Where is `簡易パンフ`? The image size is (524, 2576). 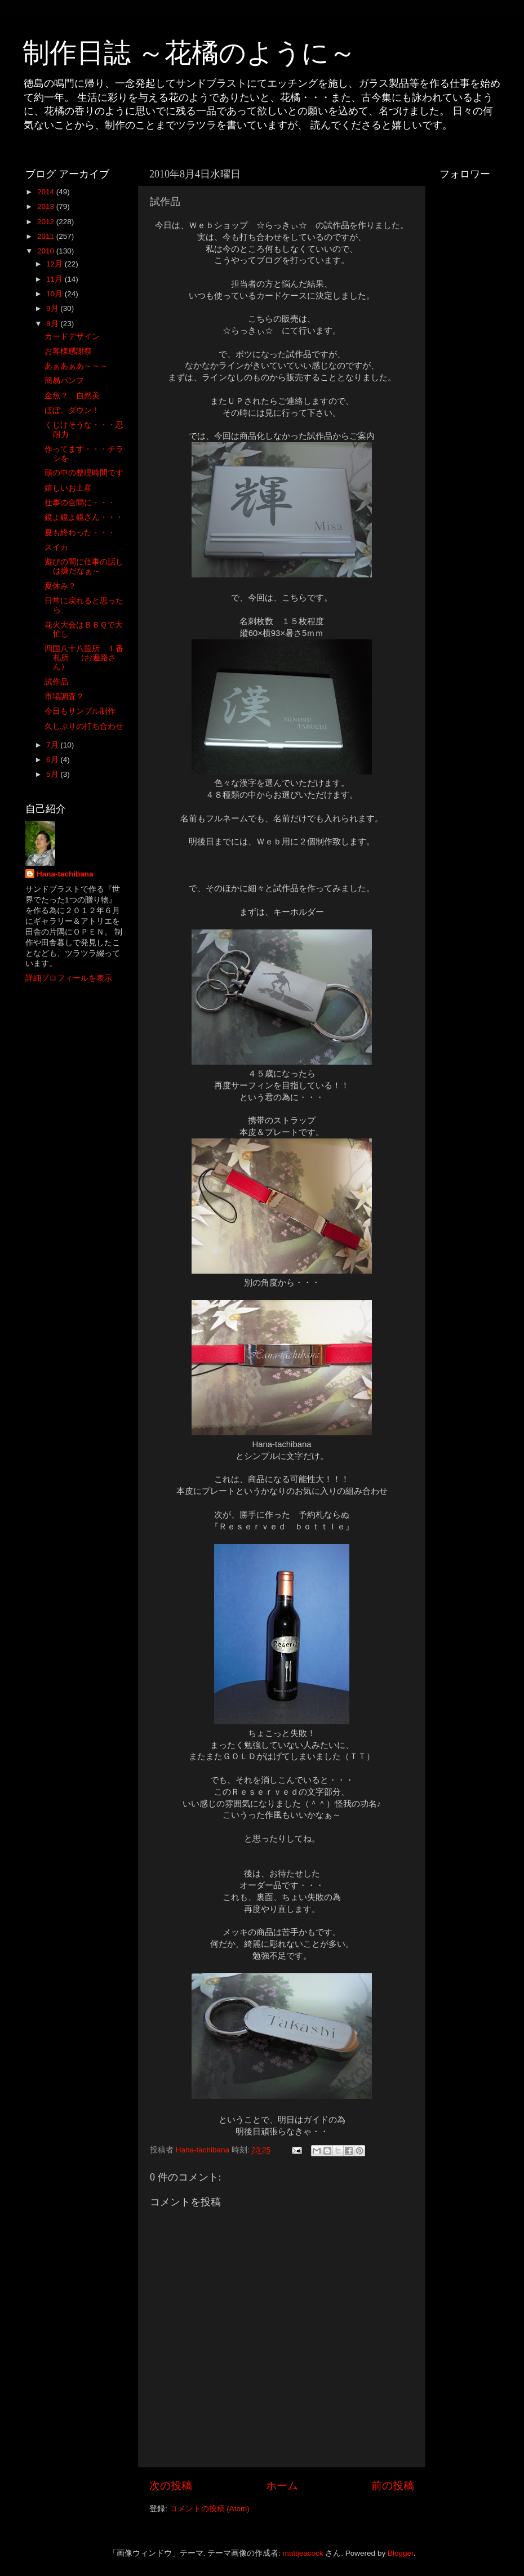
簡易パンフ is located at coordinates (64, 380).